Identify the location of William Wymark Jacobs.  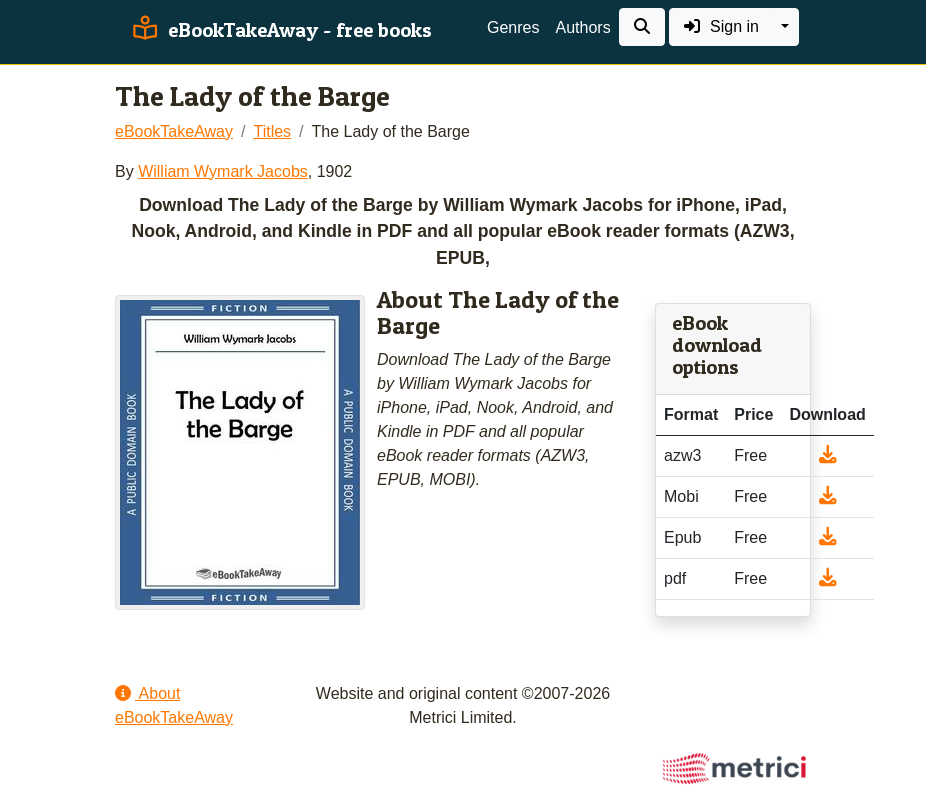
(223, 171).